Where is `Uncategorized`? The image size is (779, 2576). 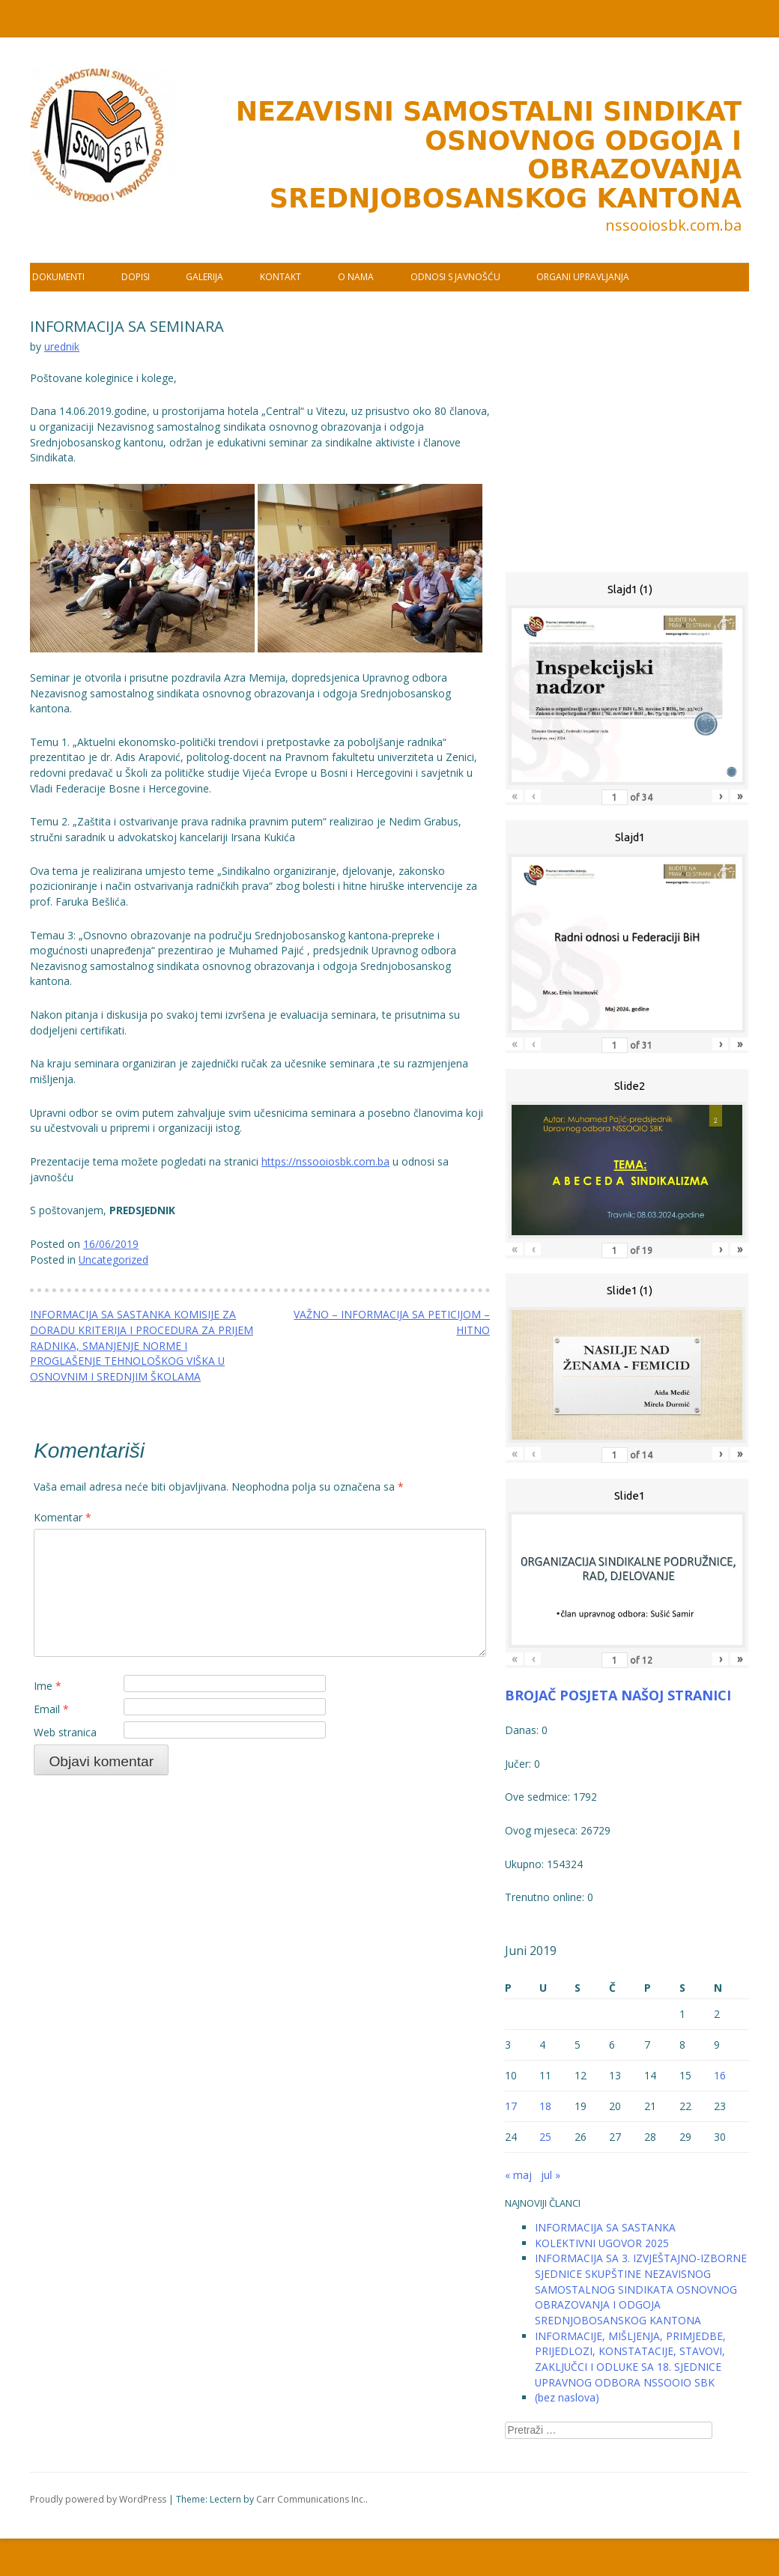 Uncategorized is located at coordinates (113, 1259).